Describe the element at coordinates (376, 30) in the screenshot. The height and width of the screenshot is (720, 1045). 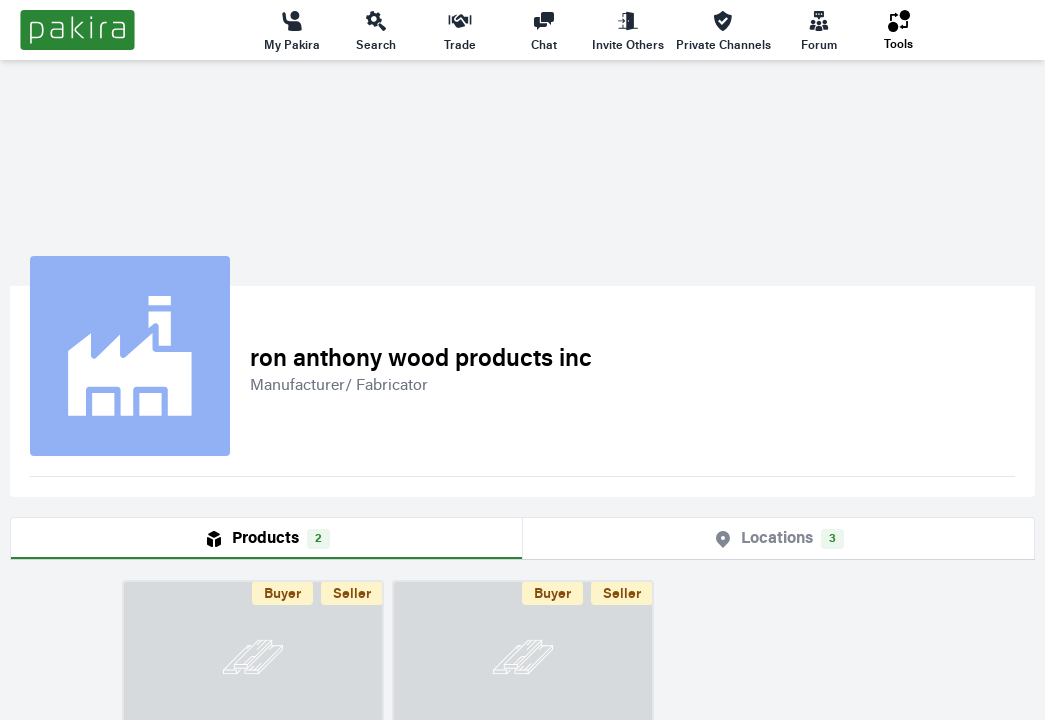
I see `Search` at that location.